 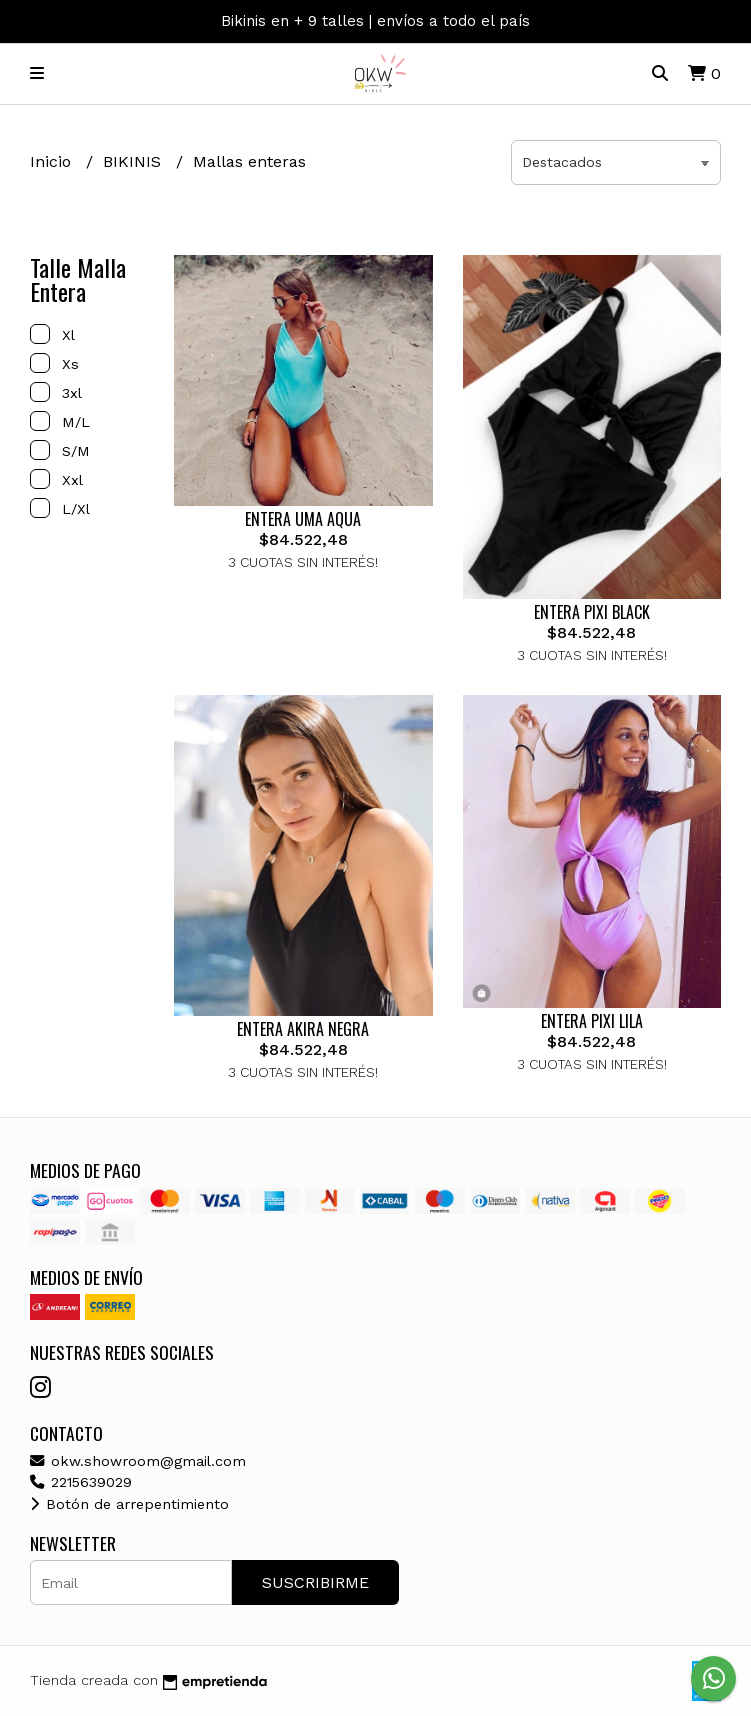 I want to click on BIKINIS, so click(x=134, y=161).